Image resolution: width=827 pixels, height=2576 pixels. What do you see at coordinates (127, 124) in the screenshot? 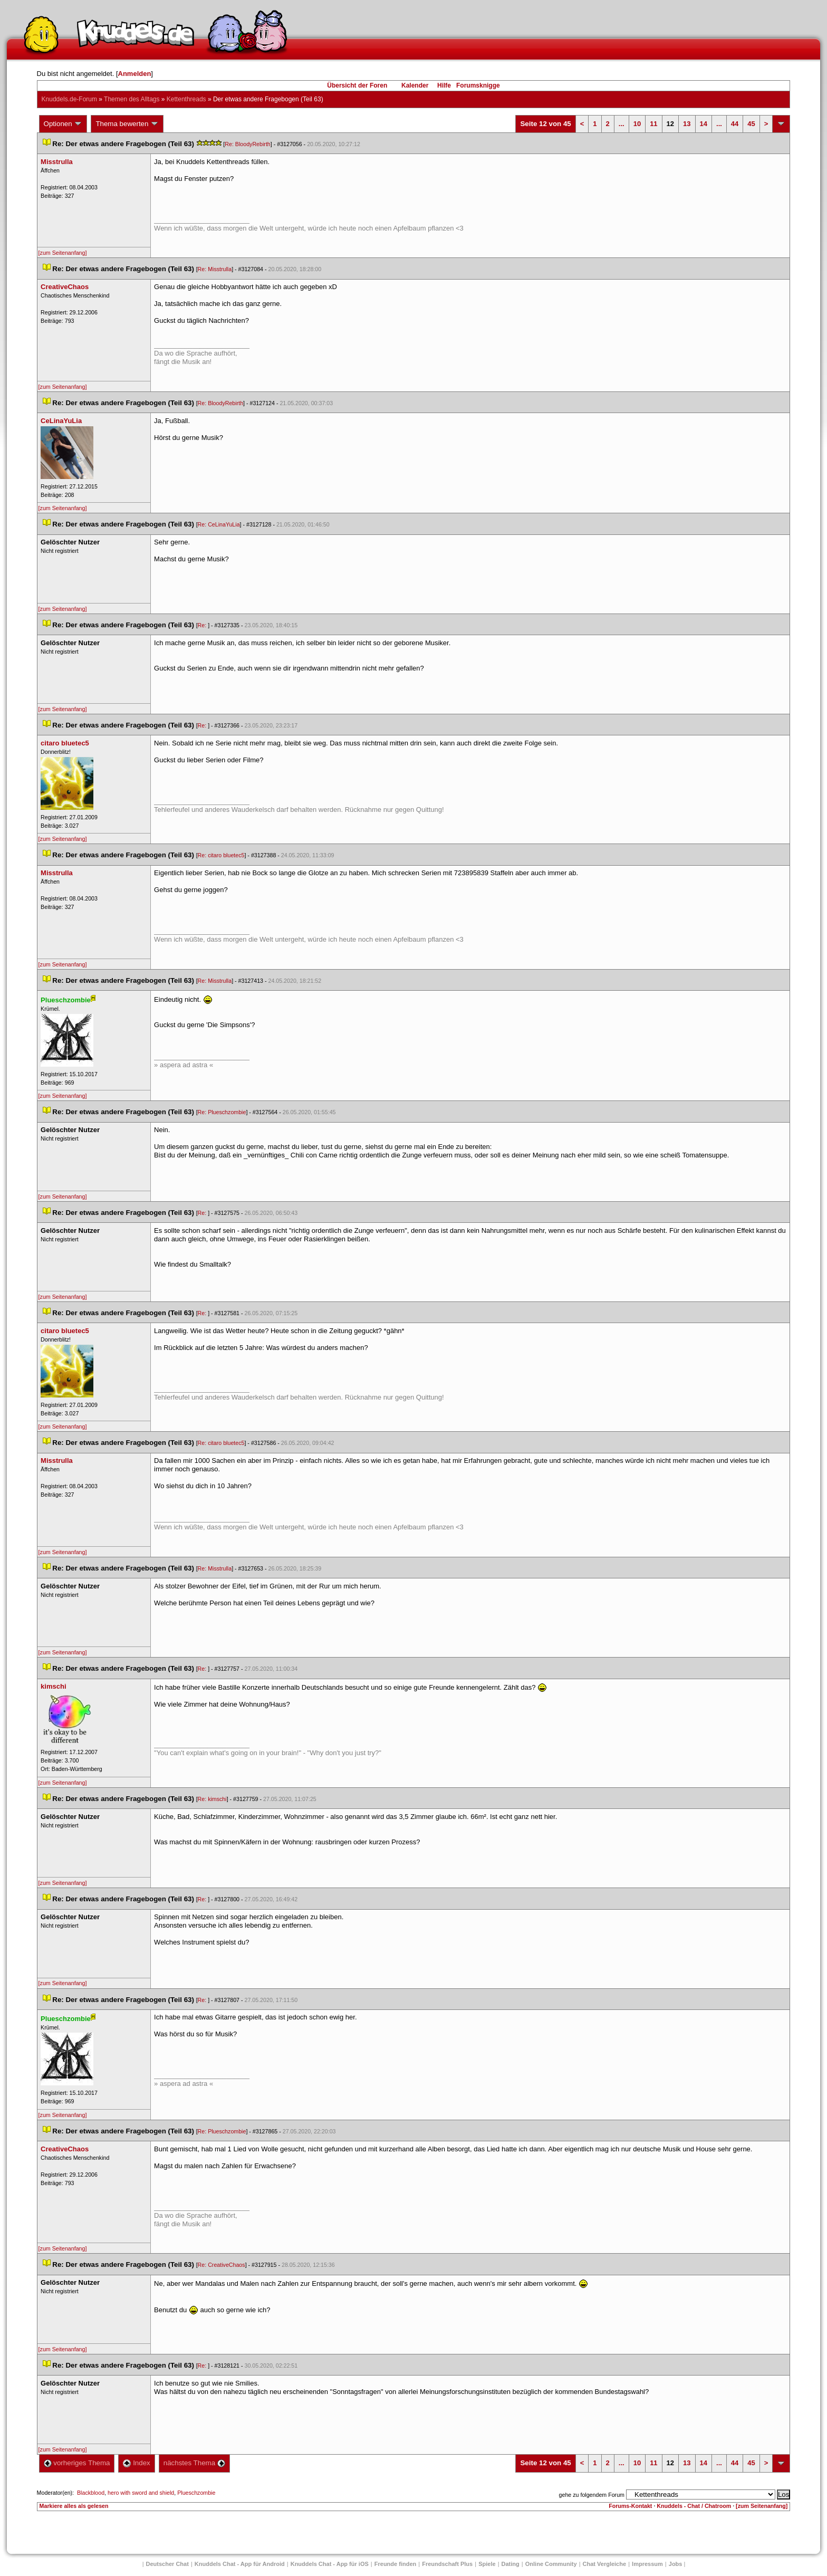
I see `Thema bewerten` at bounding box center [127, 124].